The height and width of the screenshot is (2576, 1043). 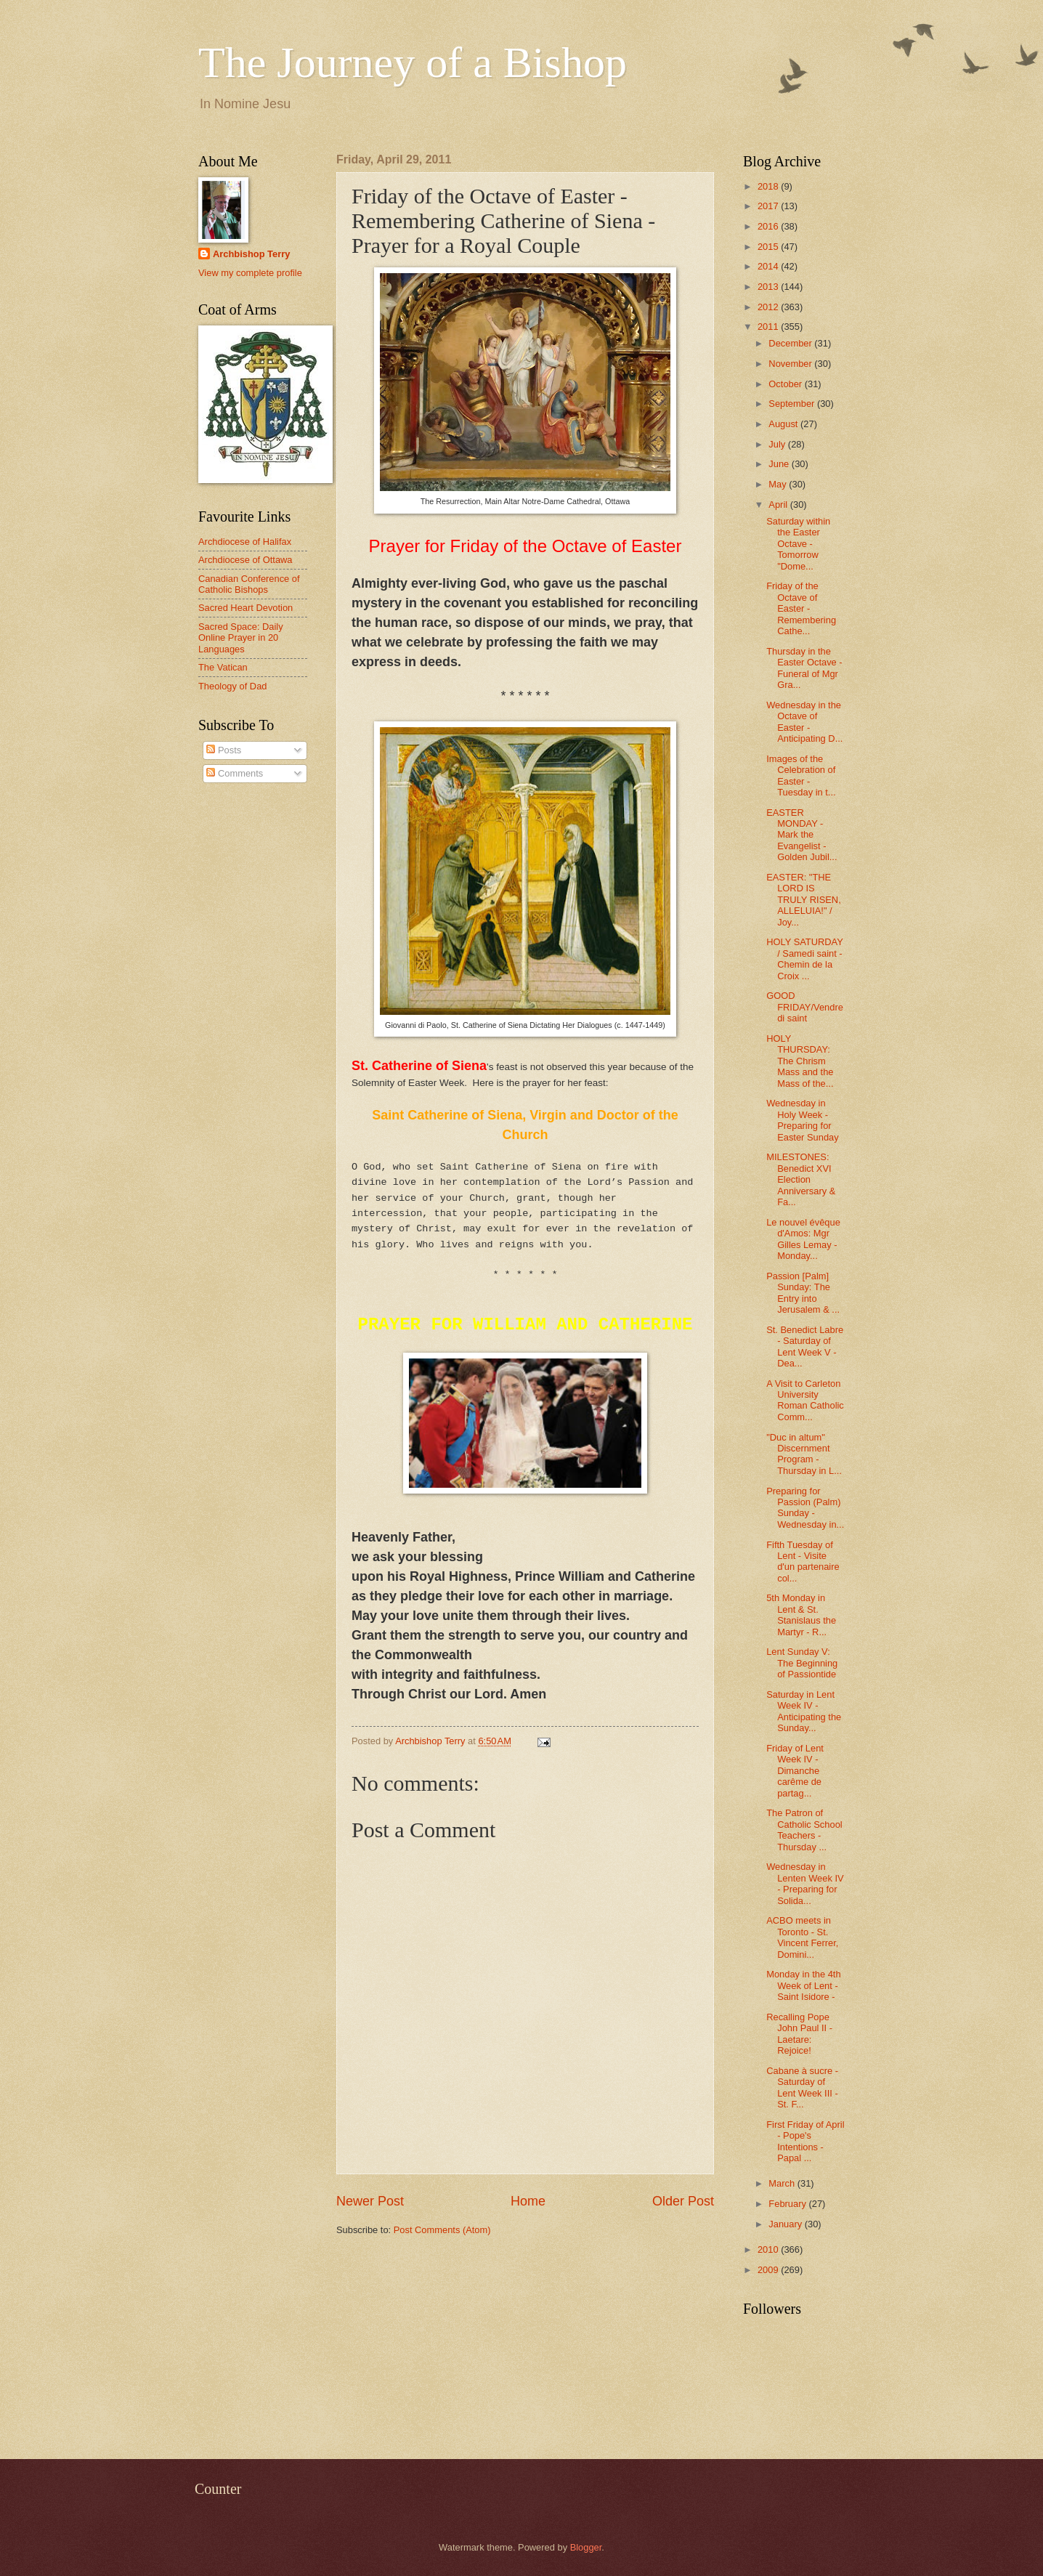 What do you see at coordinates (223, 750) in the screenshot?
I see `Posts` at bounding box center [223, 750].